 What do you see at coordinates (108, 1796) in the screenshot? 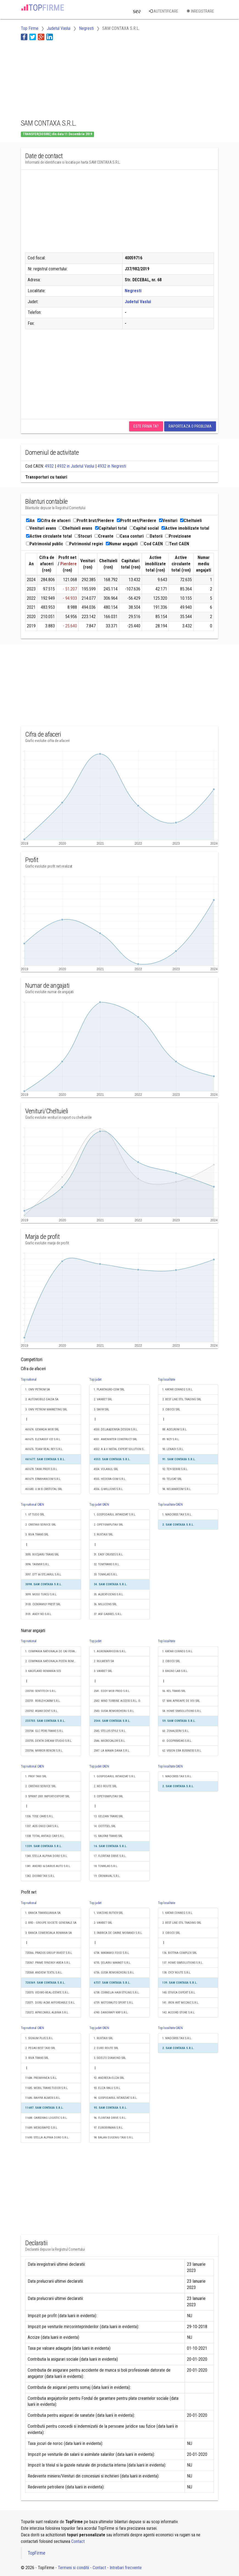
I see `3. CIPET-SIMPLITAX SRL` at bounding box center [108, 1796].